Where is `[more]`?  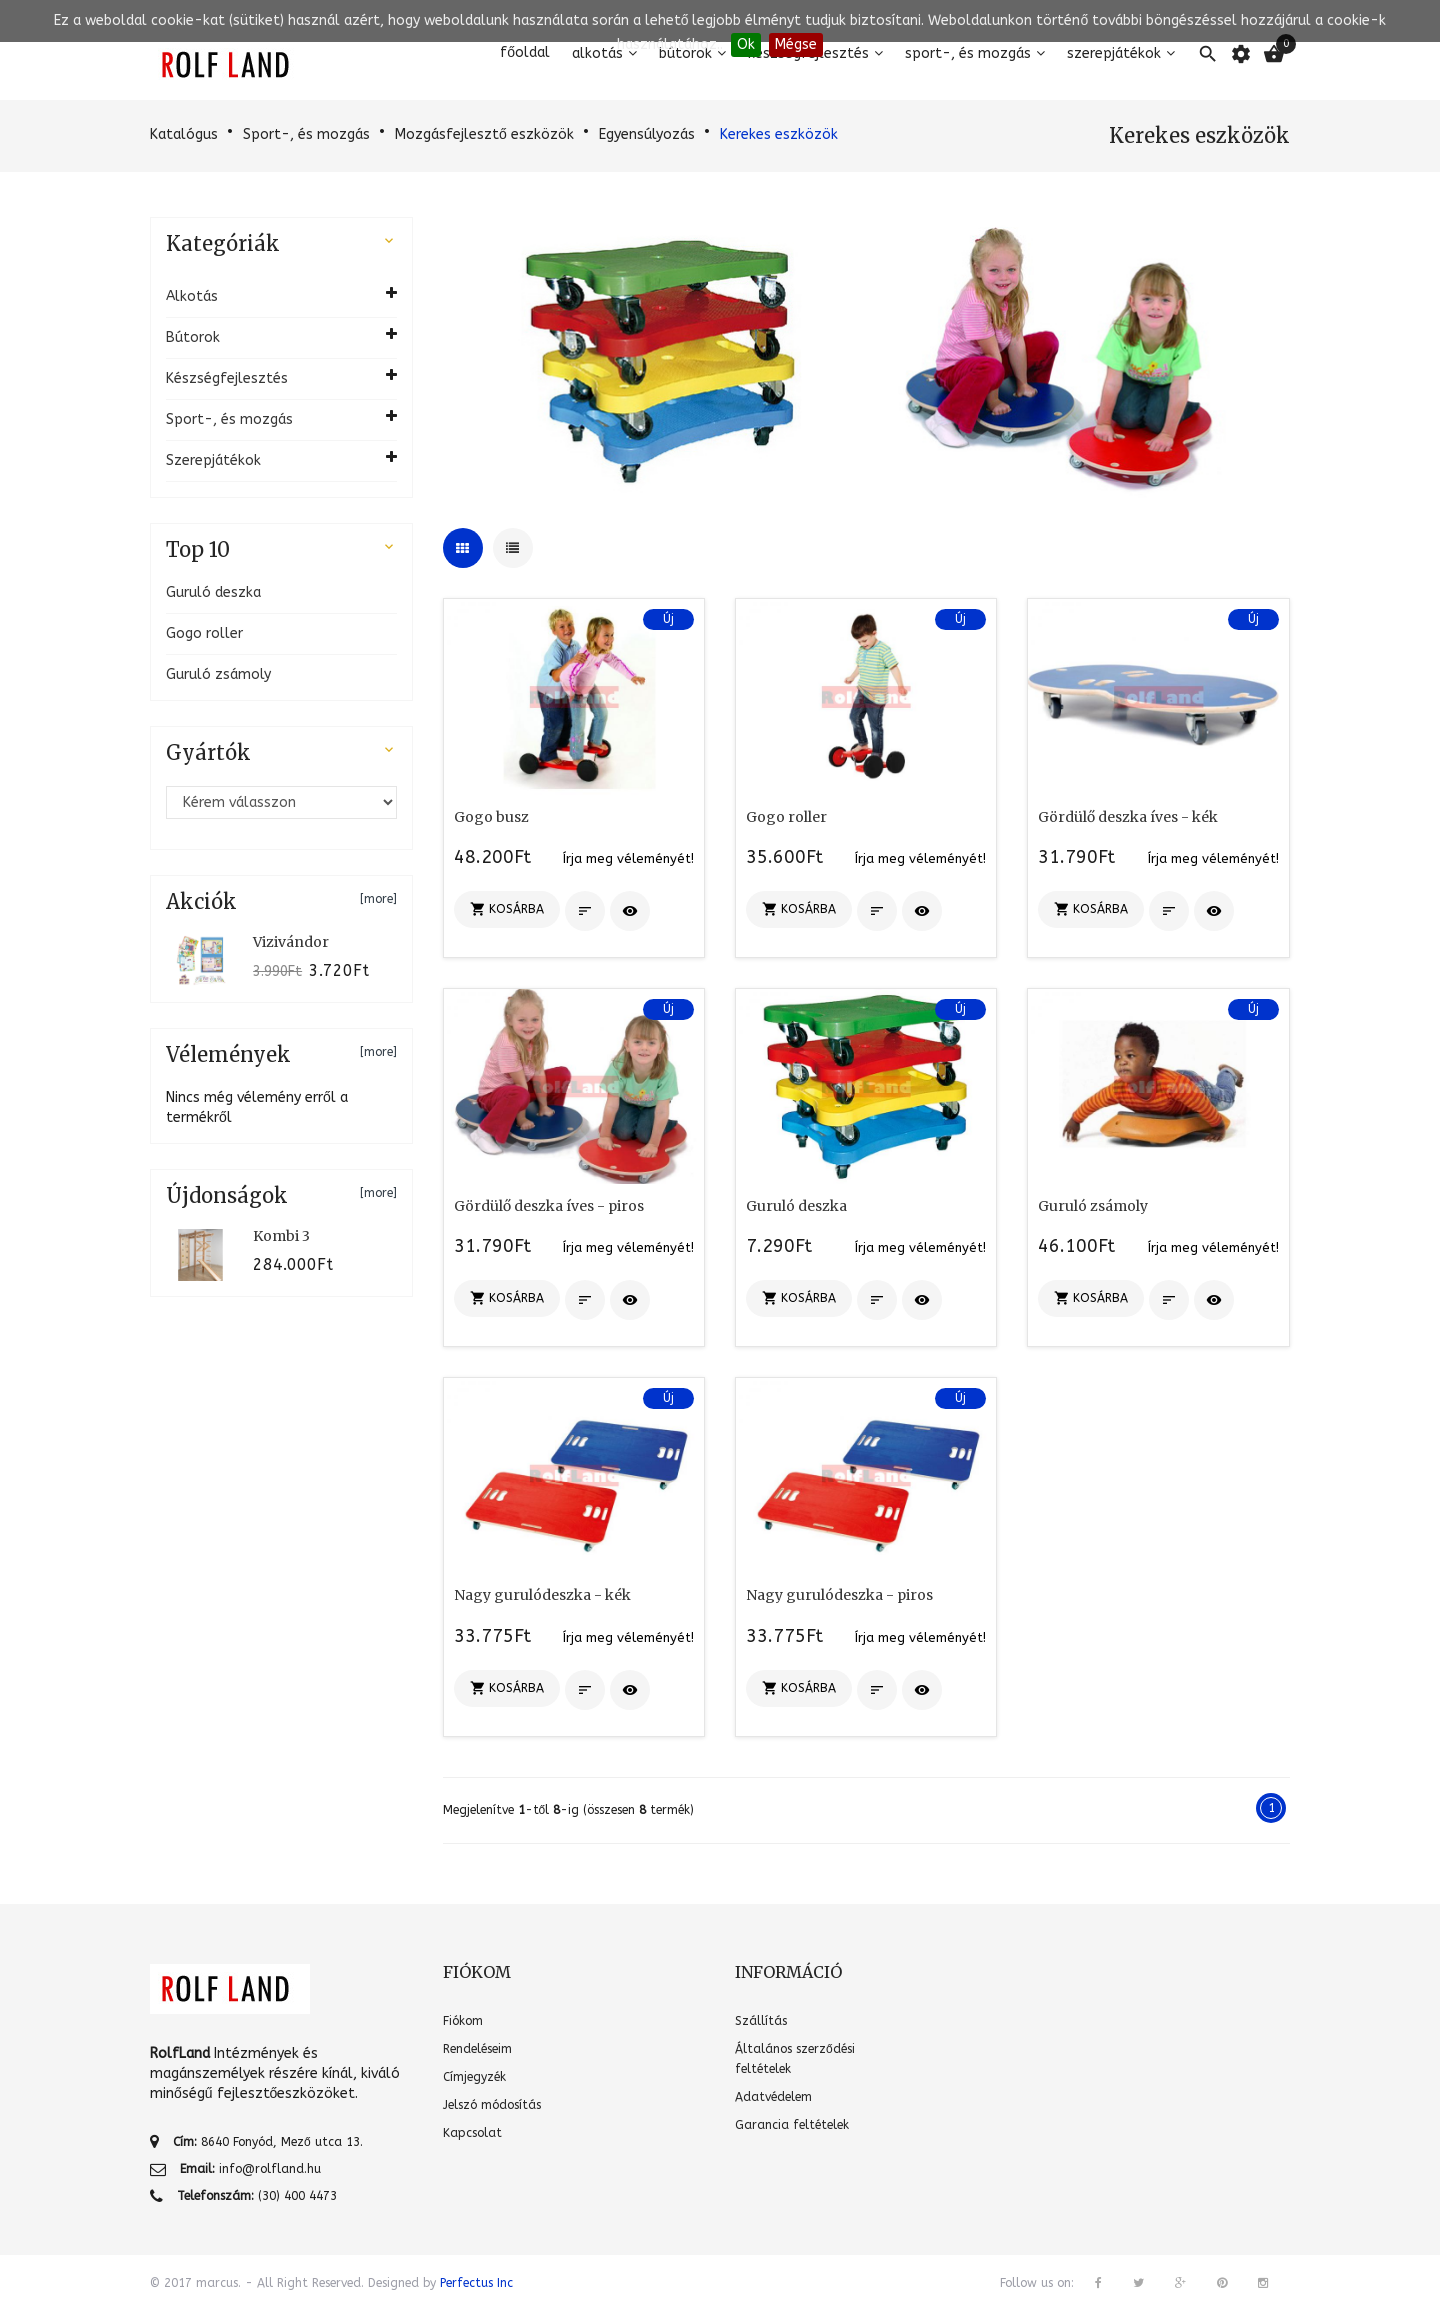 [more] is located at coordinates (378, 899).